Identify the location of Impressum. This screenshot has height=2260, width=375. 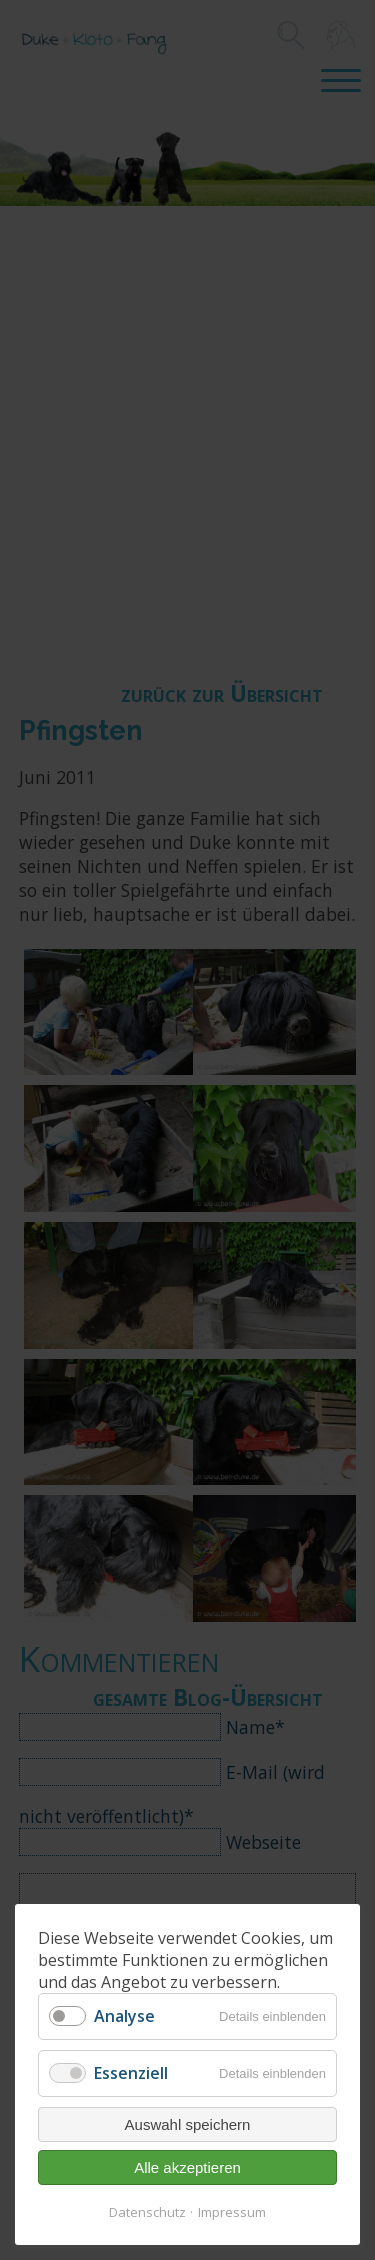
(232, 2212).